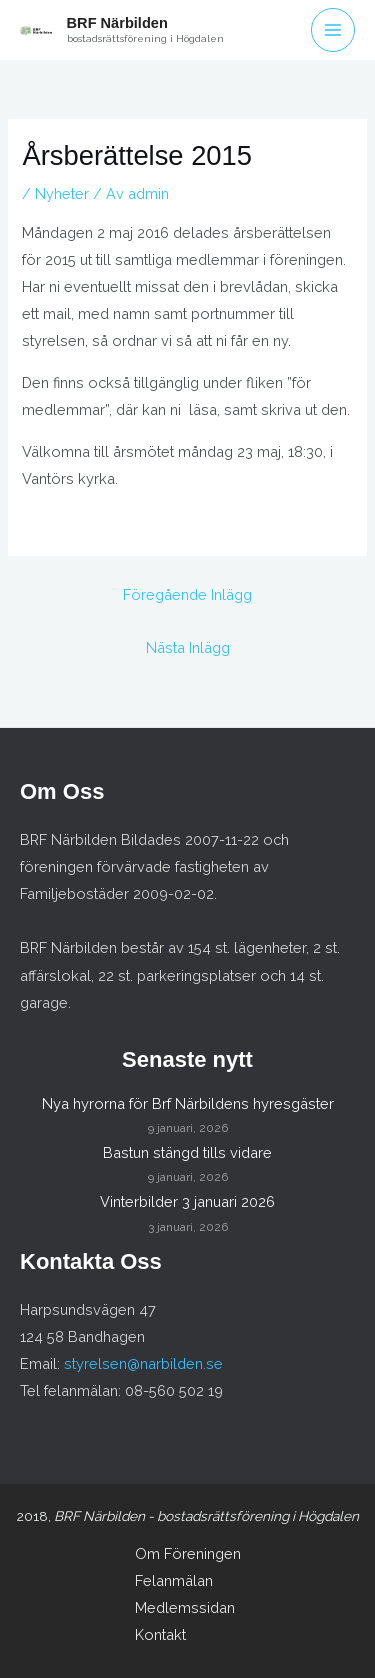 This screenshot has width=375, height=1678. I want to click on Föregående Inlägg, so click(187, 594).